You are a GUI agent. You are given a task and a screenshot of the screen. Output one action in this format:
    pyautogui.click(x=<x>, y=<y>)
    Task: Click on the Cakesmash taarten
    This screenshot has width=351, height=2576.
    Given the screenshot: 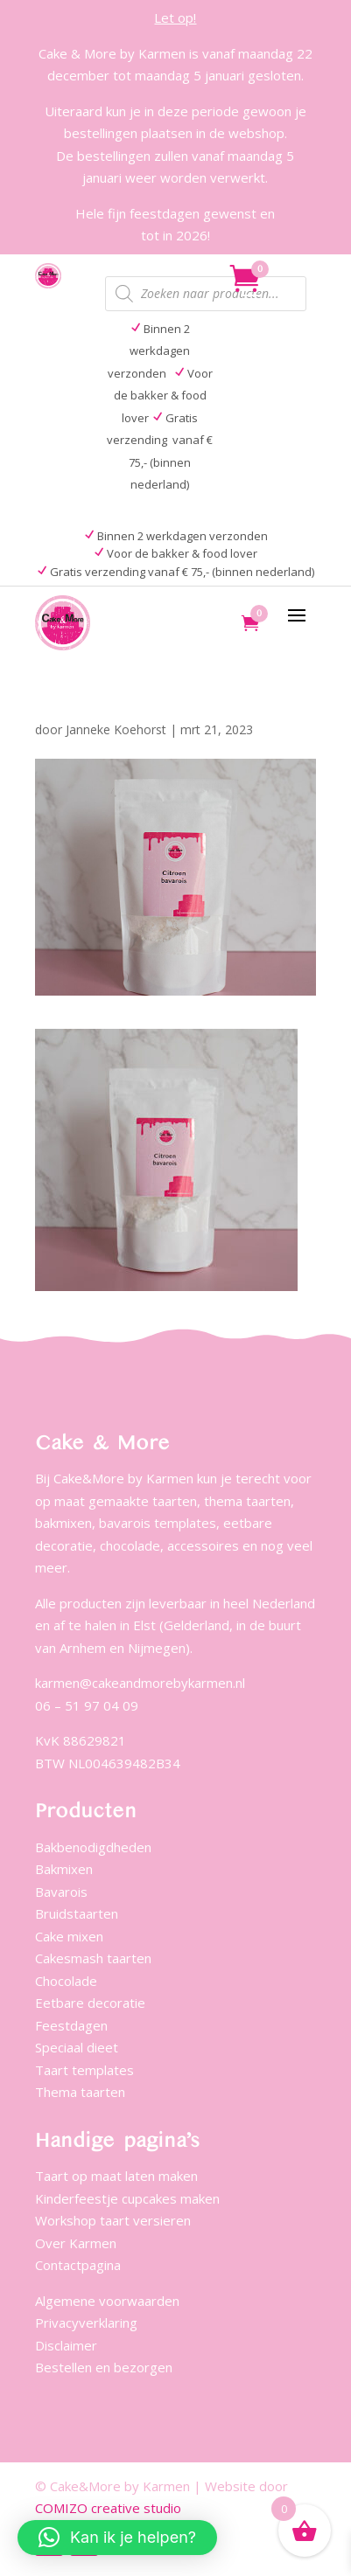 What is the action you would take?
    pyautogui.click(x=93, y=1958)
    